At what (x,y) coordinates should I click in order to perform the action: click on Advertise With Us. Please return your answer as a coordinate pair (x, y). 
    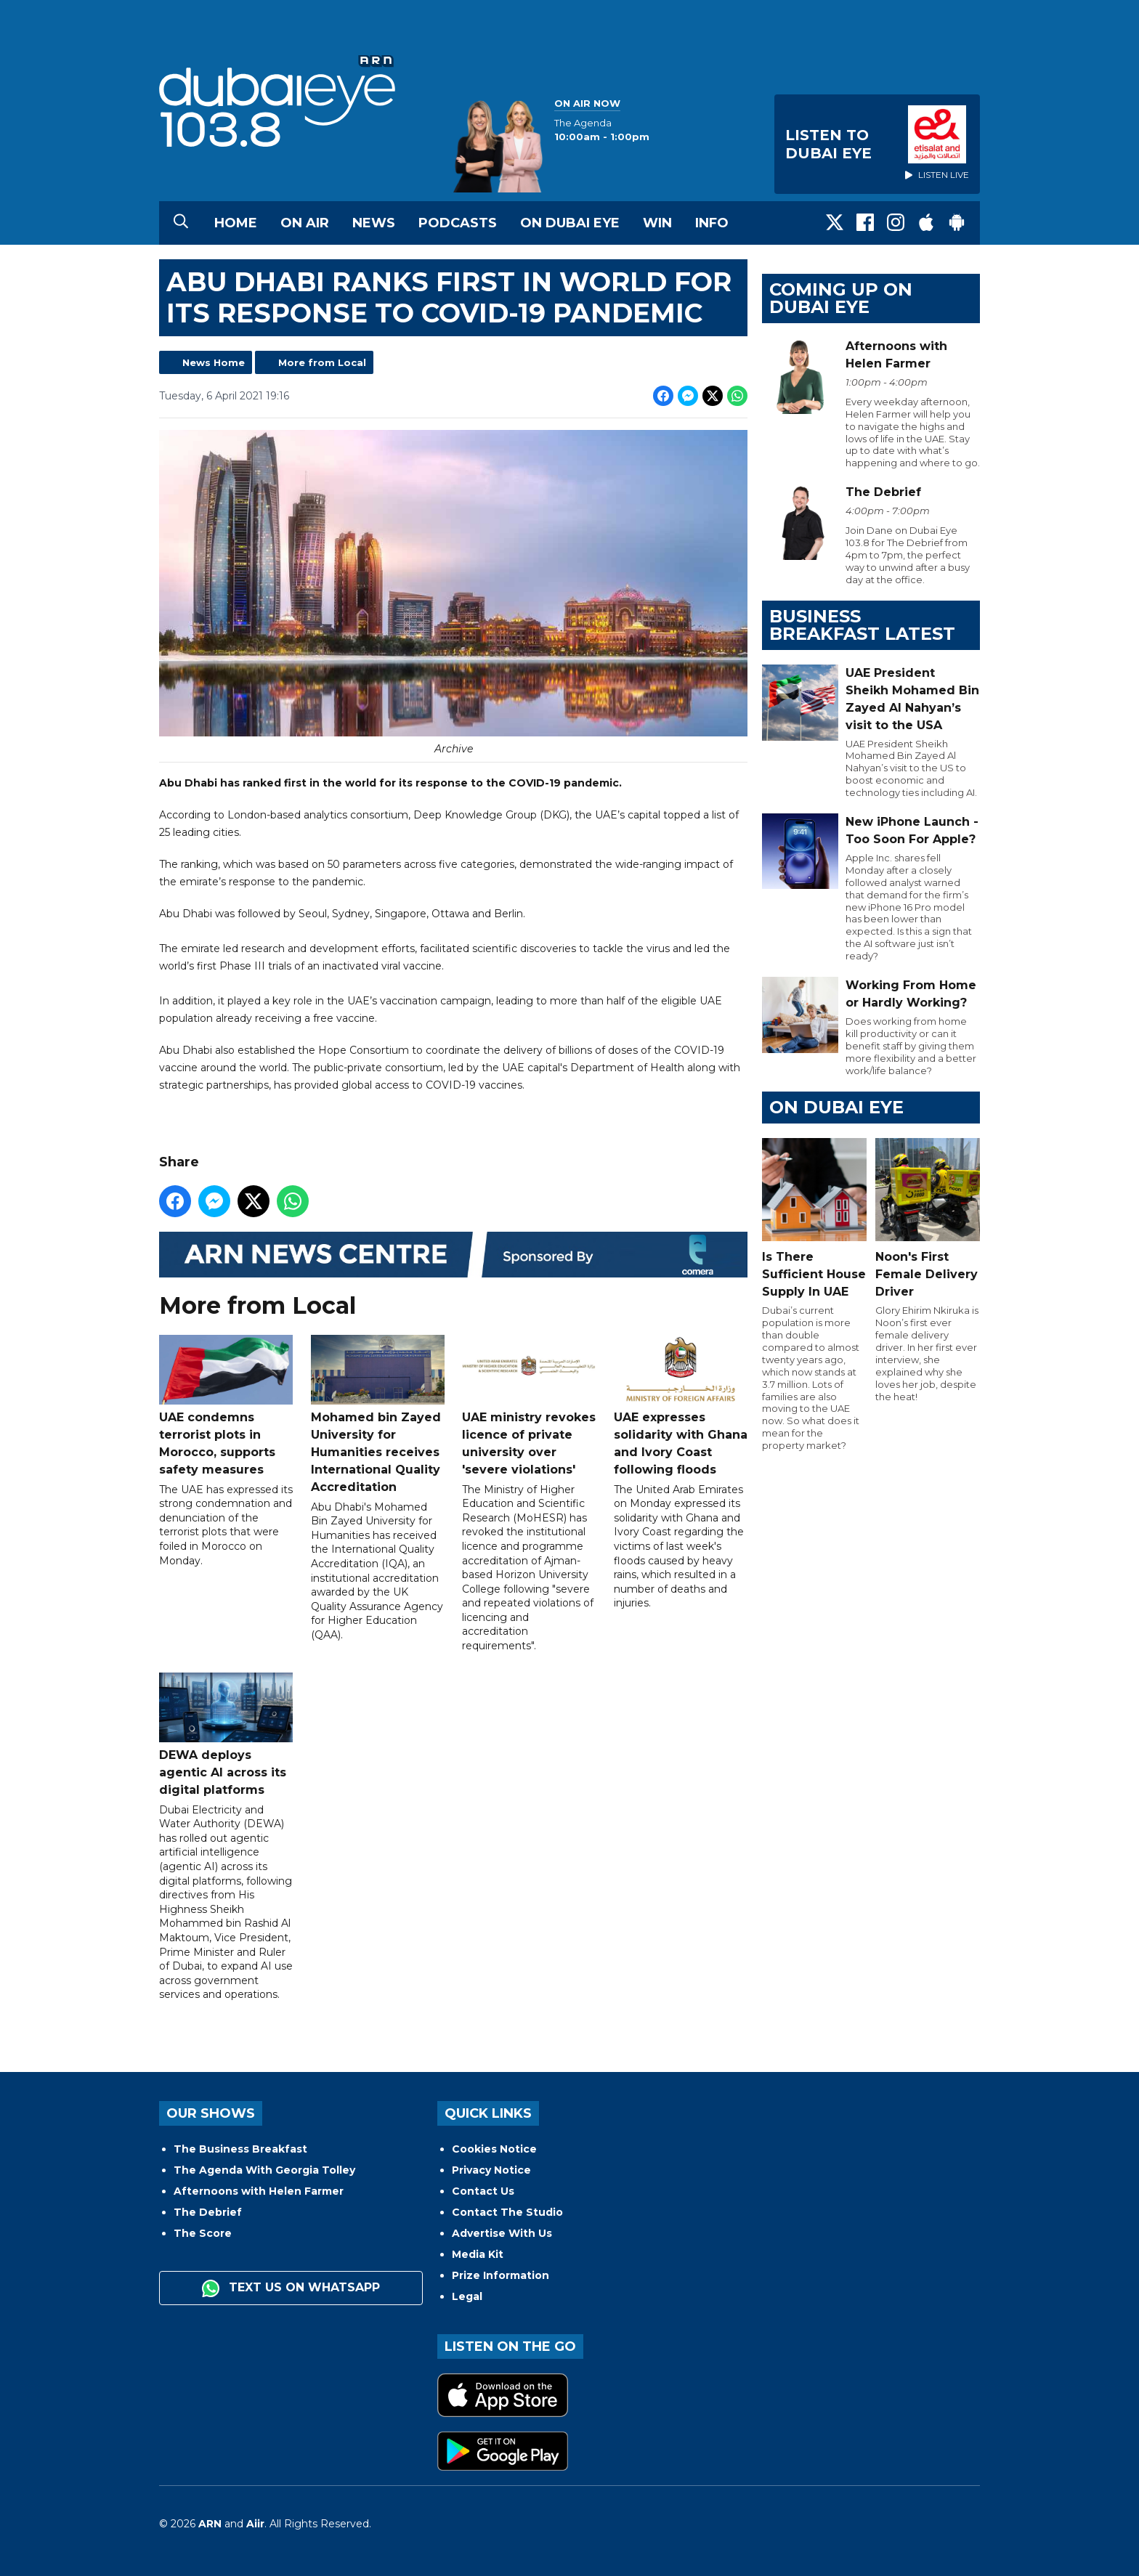
    Looking at the image, I should click on (502, 2233).